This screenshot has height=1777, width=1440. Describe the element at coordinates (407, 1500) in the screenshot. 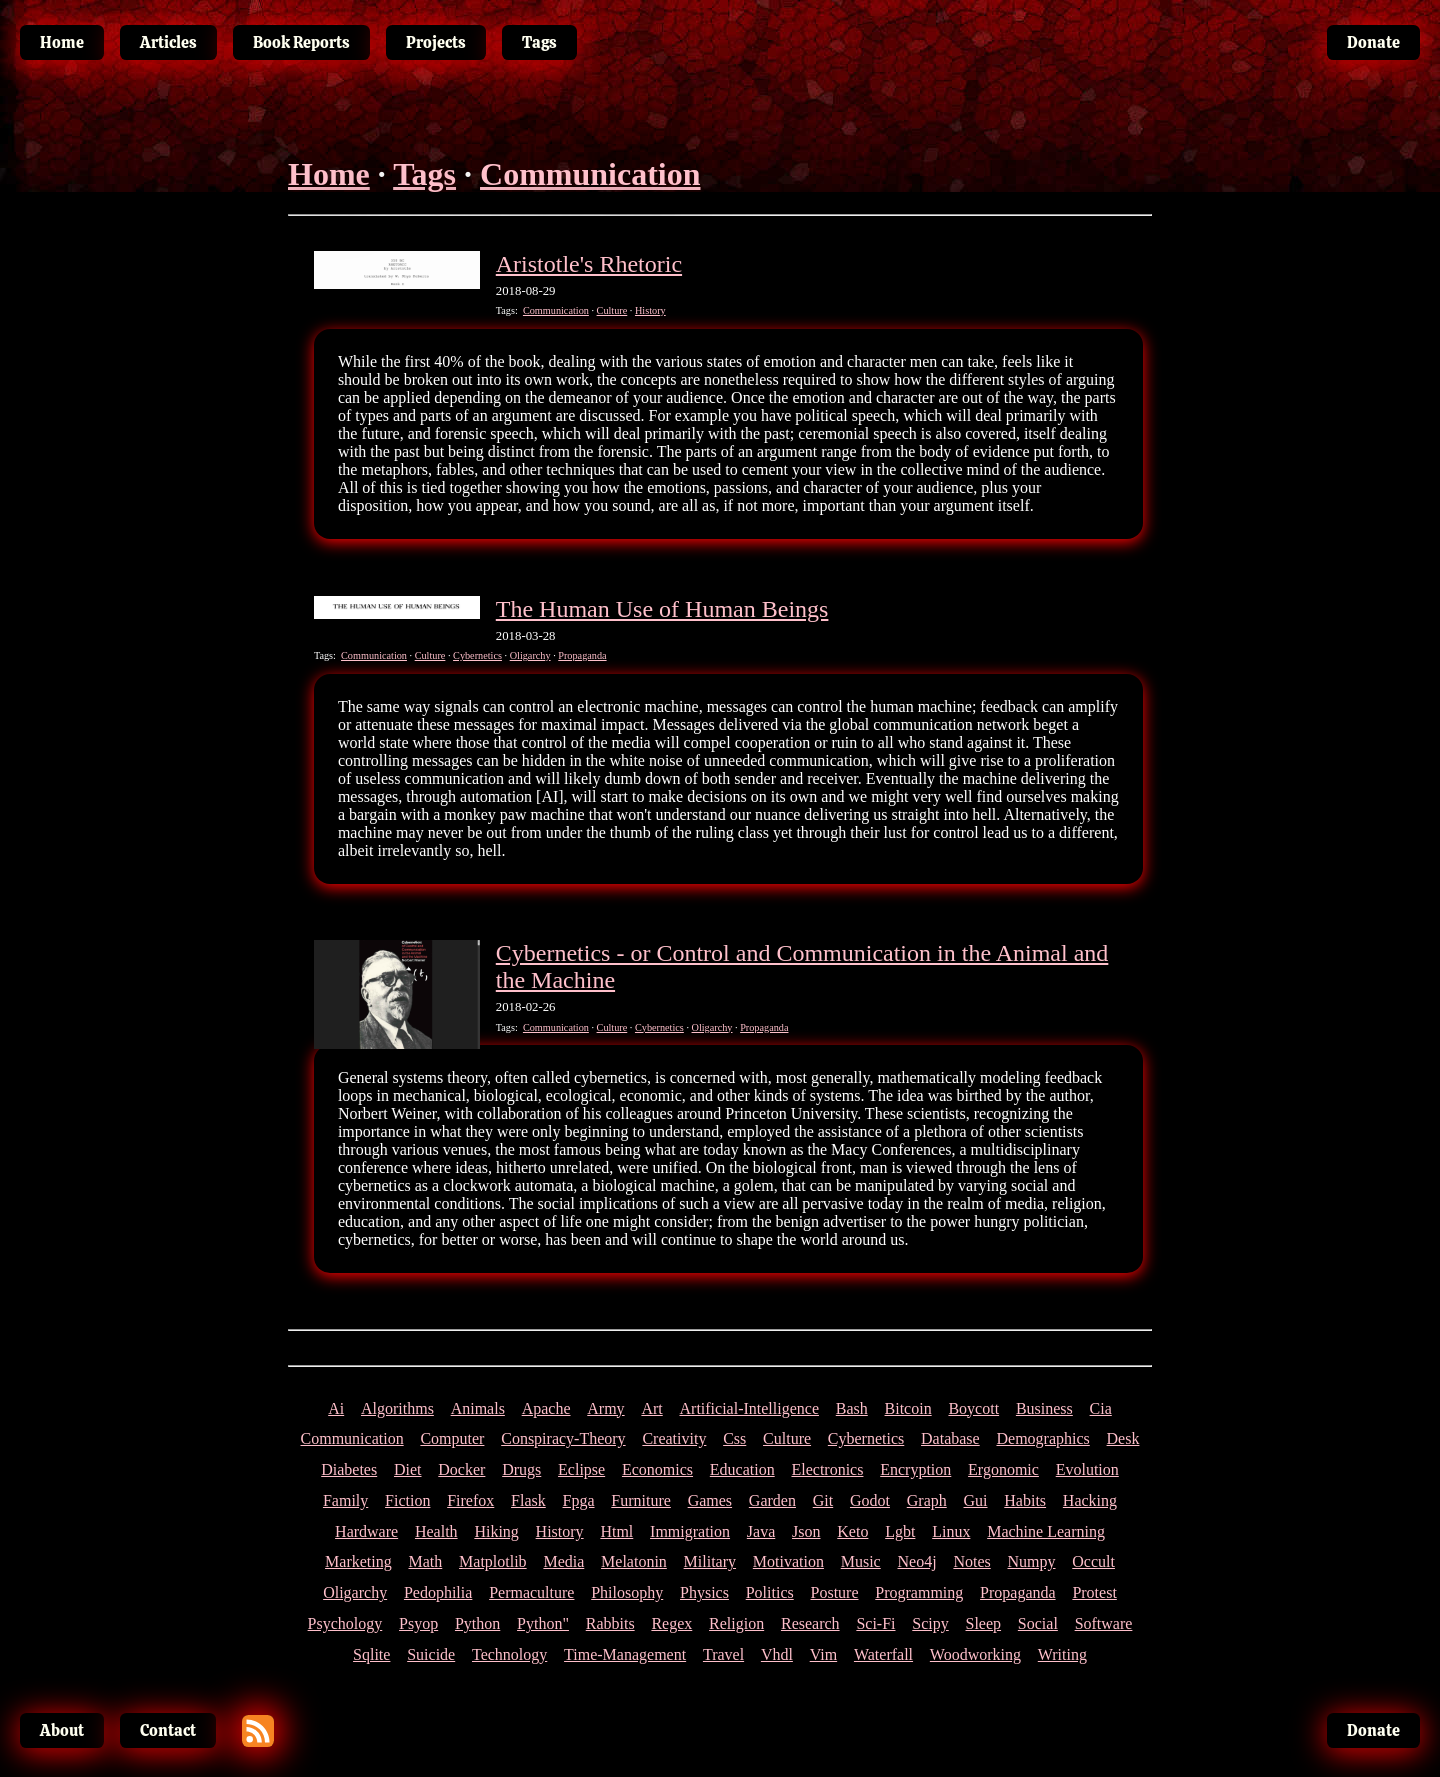

I see `Fiction` at that location.